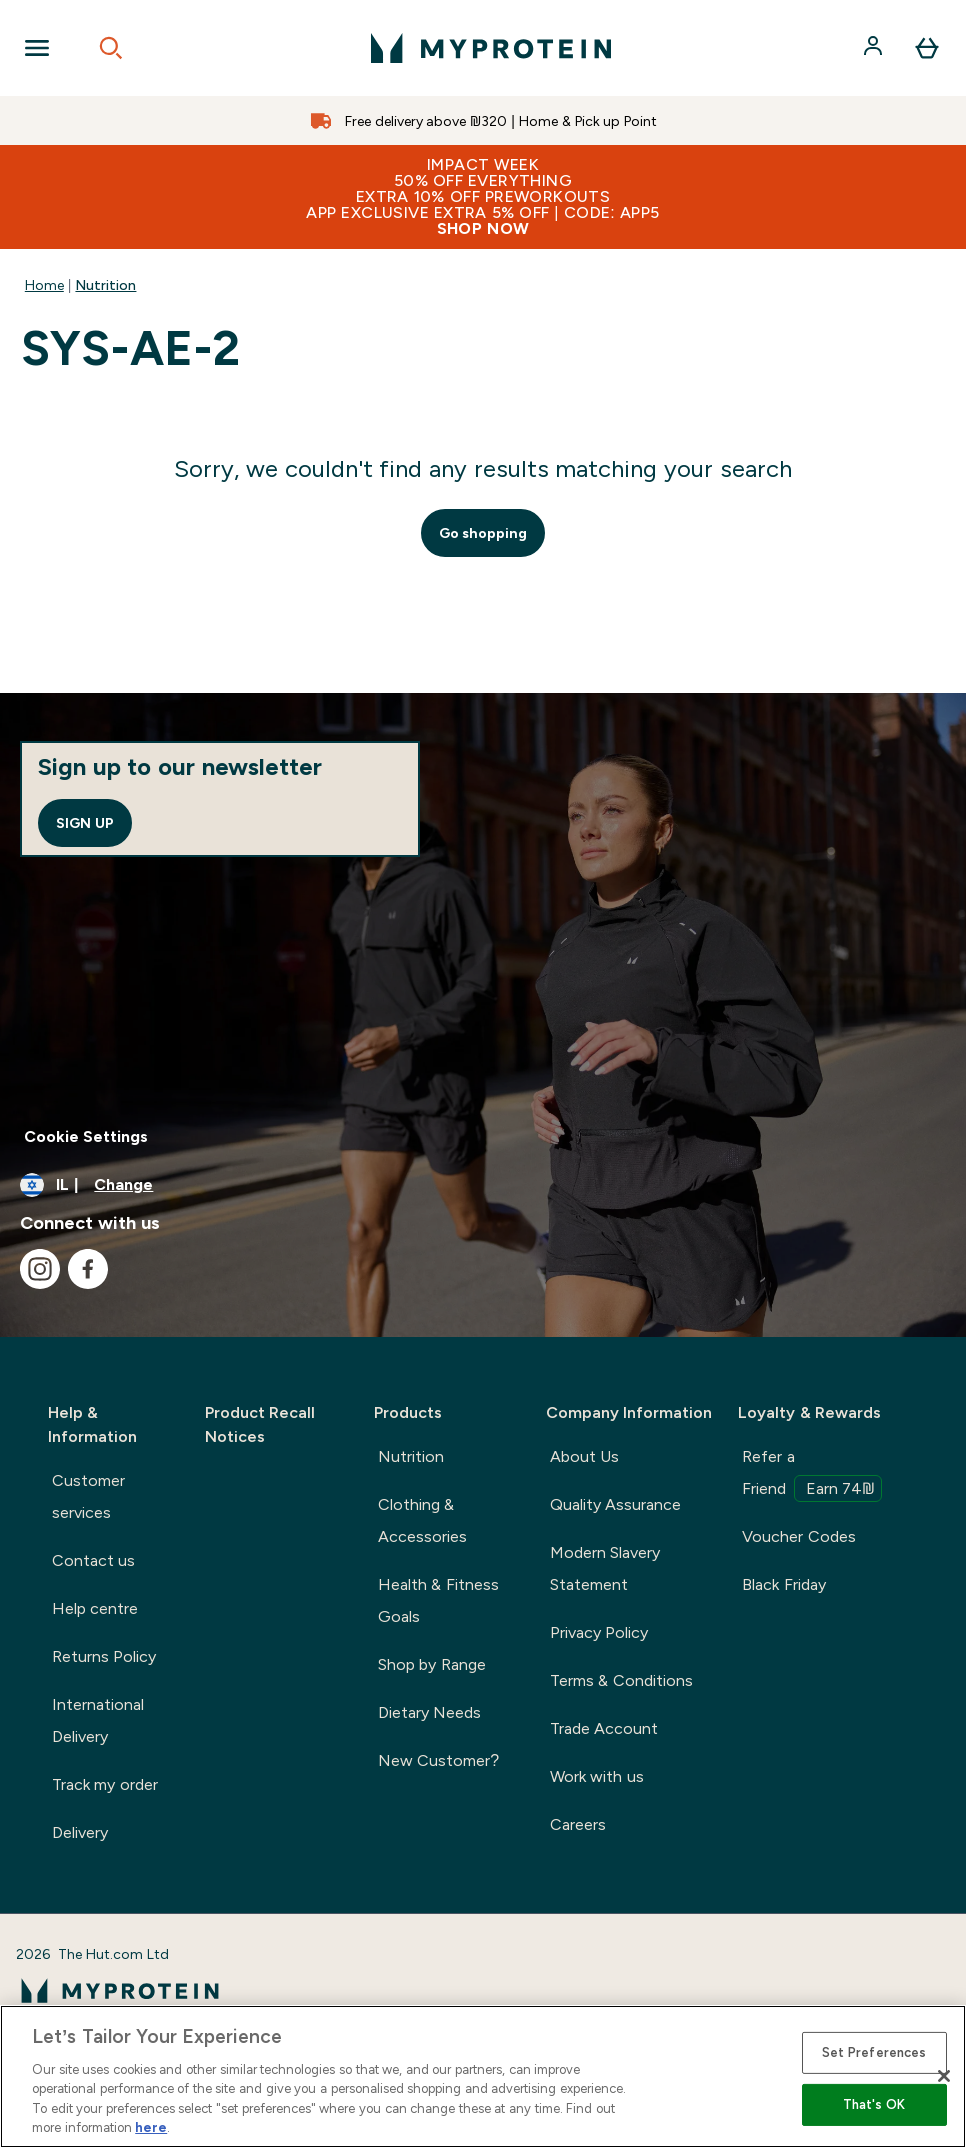  What do you see at coordinates (944, 2076) in the screenshot?
I see `[Close]` at bounding box center [944, 2076].